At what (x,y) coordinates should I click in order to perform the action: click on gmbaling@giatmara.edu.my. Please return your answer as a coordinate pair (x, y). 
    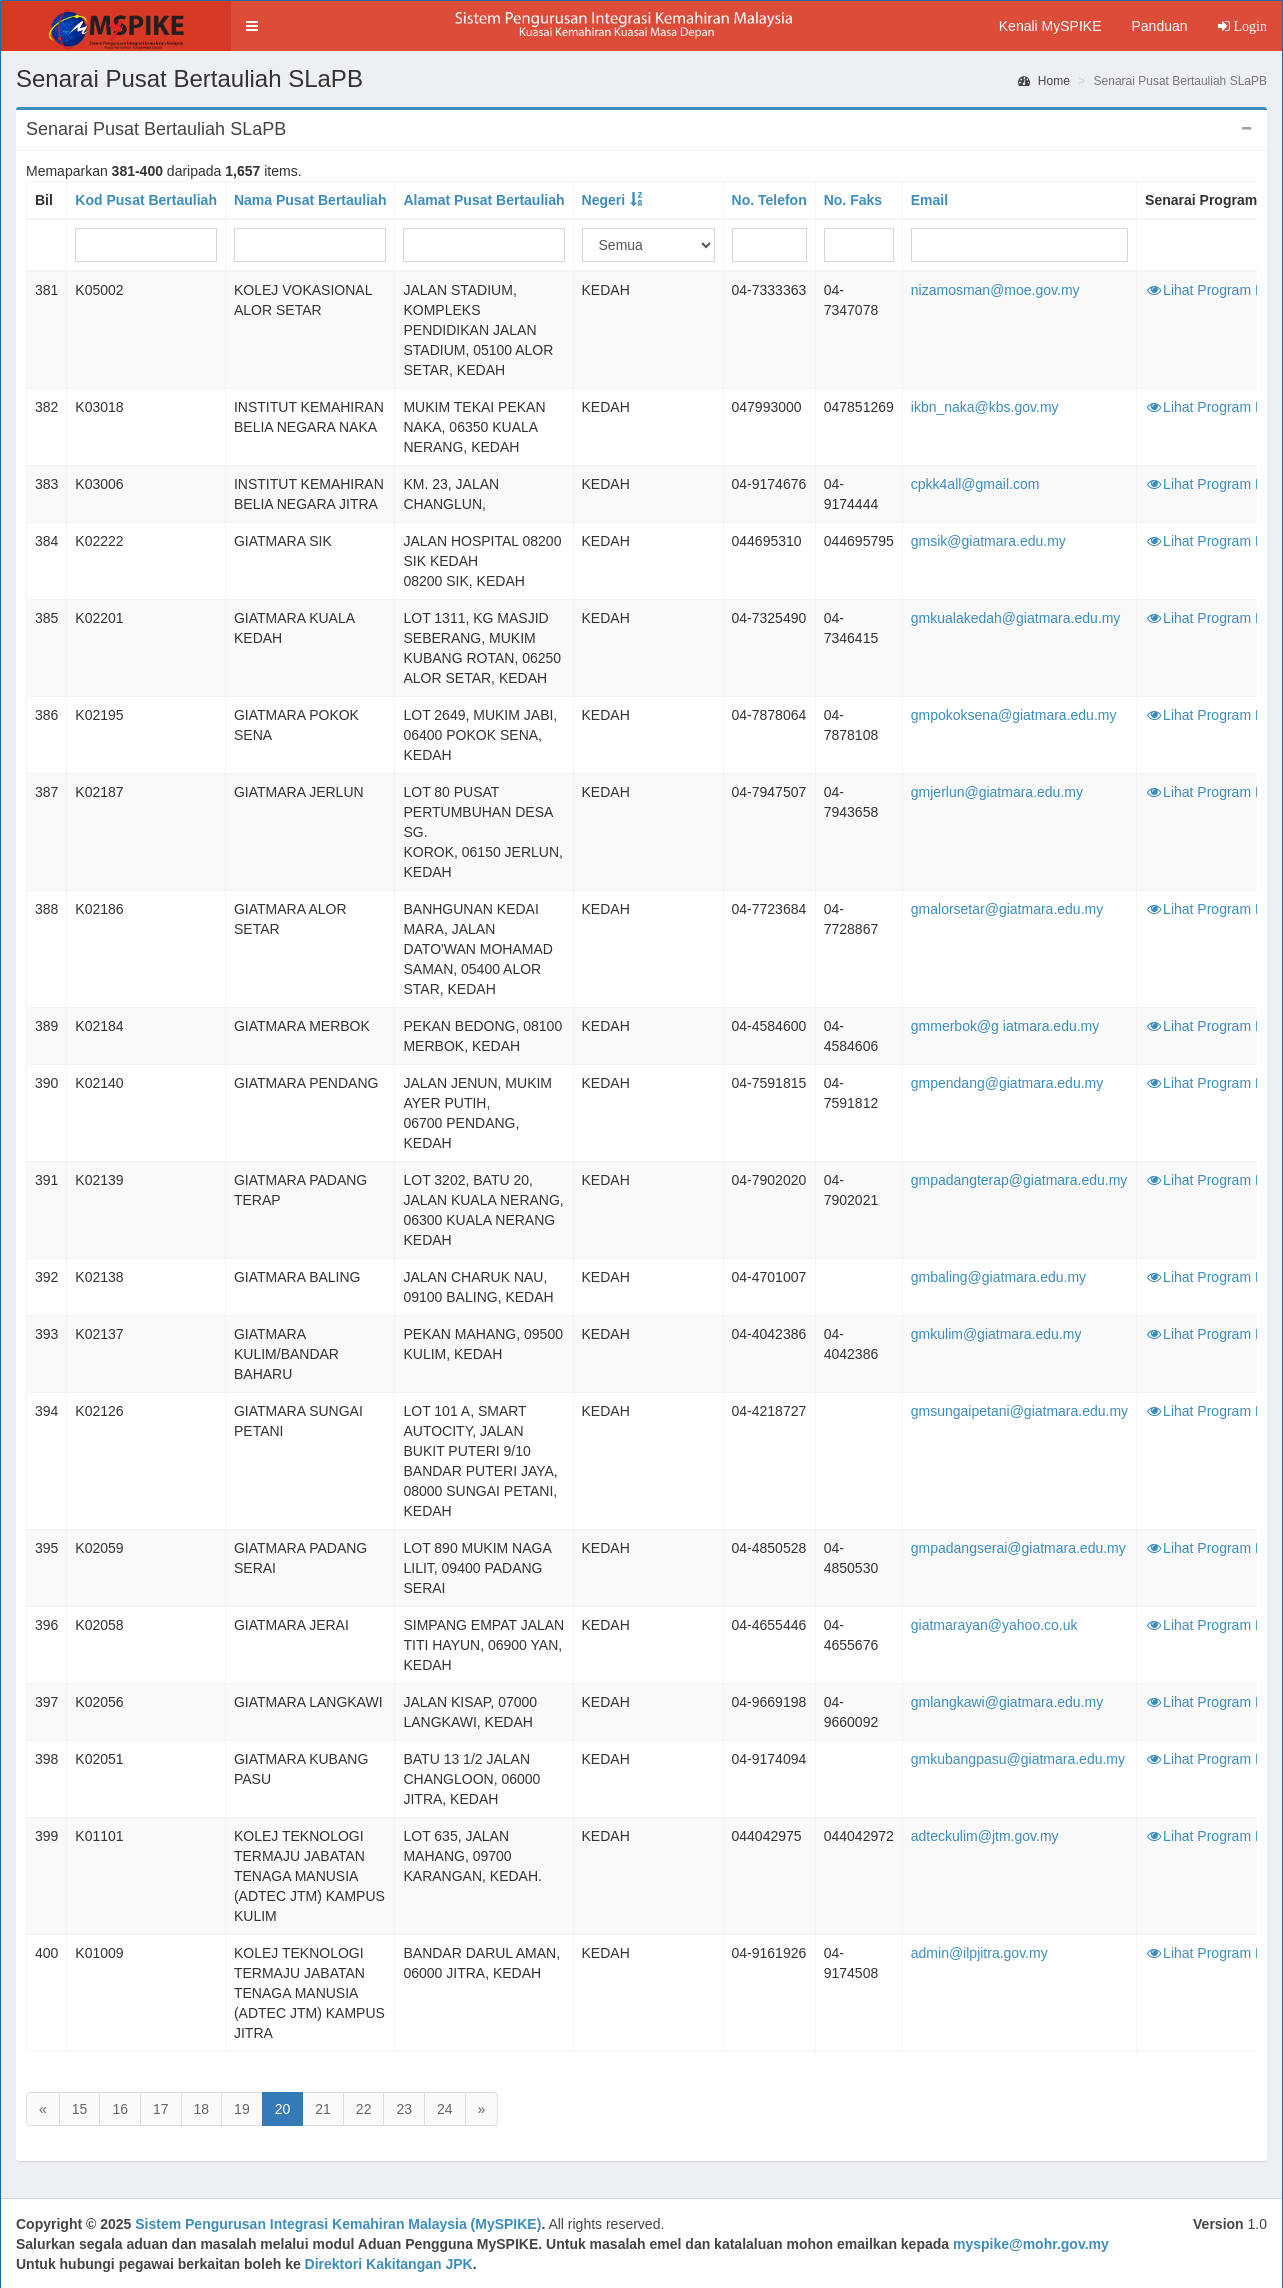
    Looking at the image, I should click on (998, 1277).